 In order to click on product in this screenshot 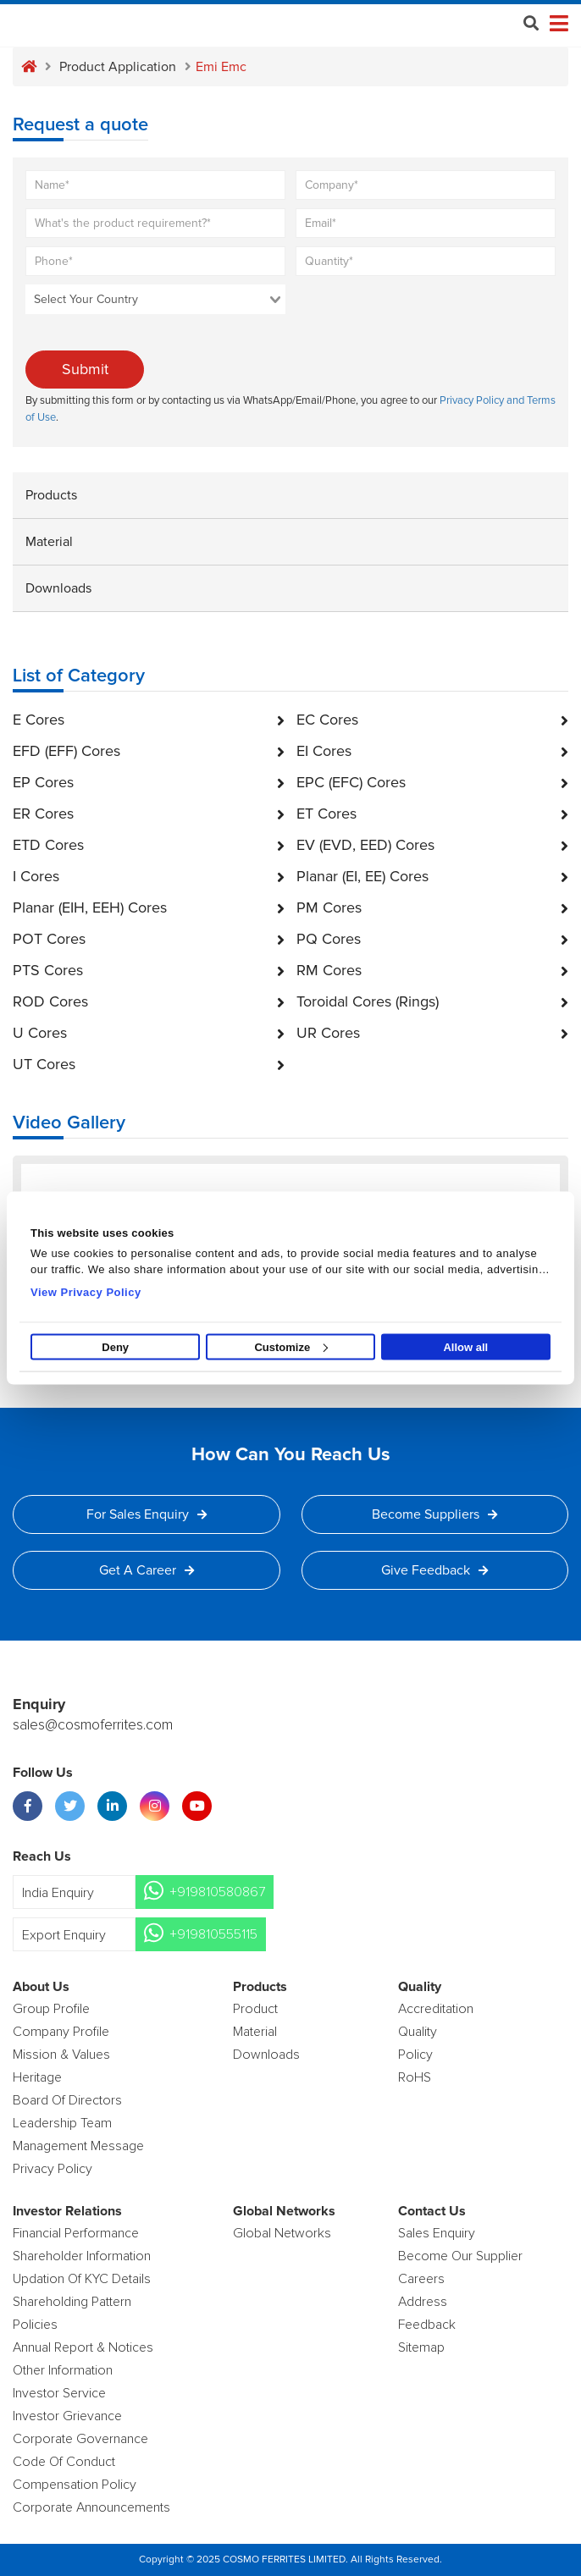, I will do `click(255, 2009)`.